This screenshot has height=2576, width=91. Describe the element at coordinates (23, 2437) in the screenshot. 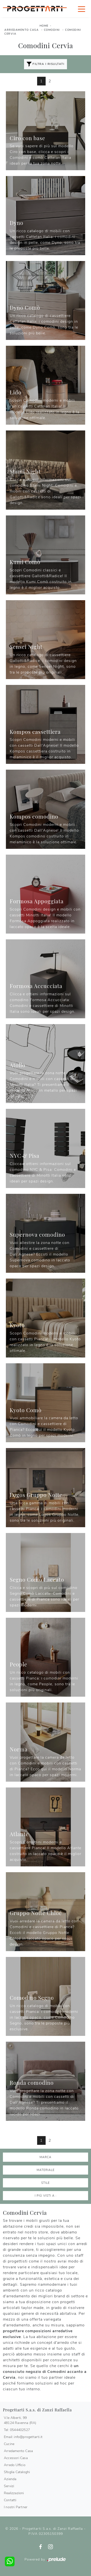

I see `Email: info@progettarti.it` at that location.